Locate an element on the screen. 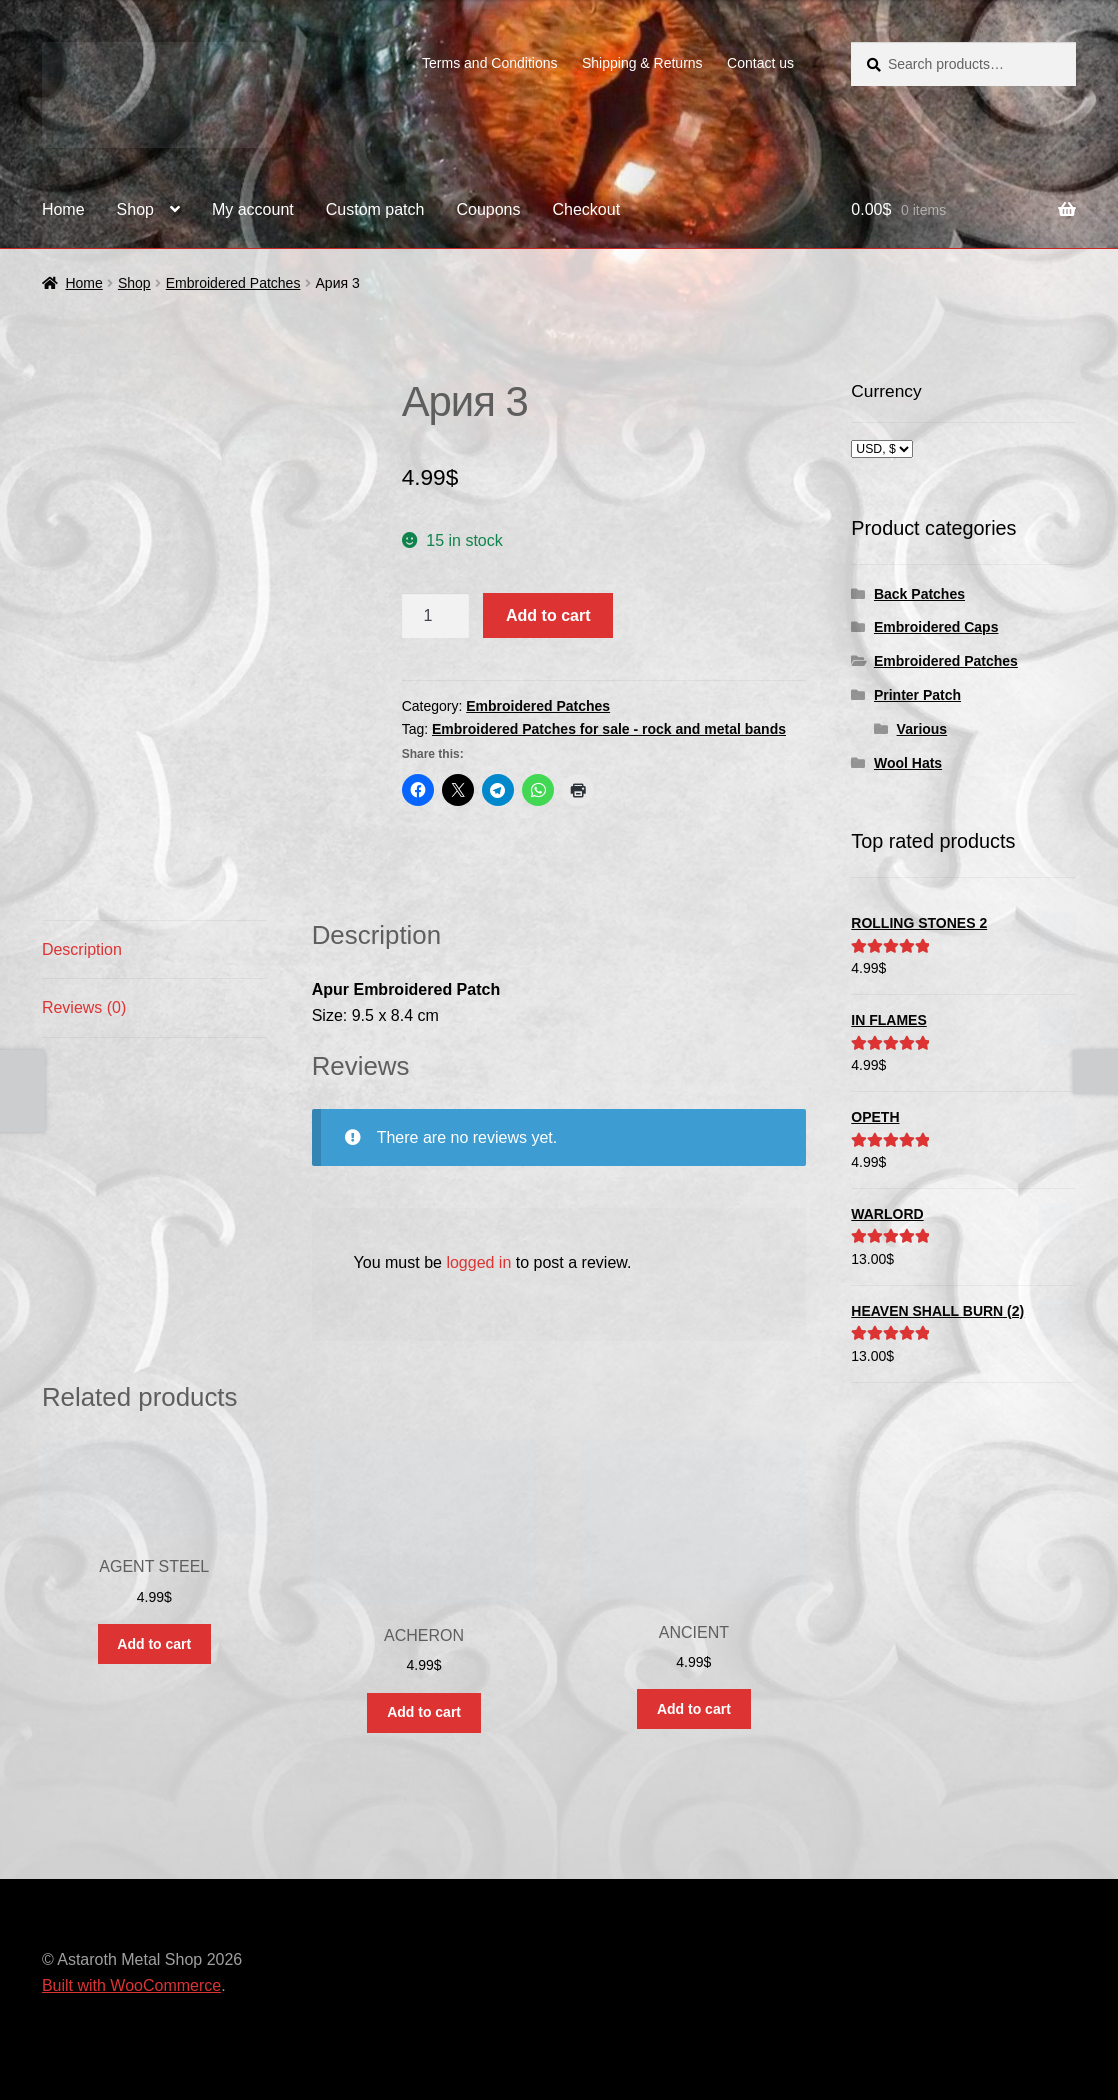 Image resolution: width=1118 pixels, height=2100 pixels. Embroidered Caps is located at coordinates (936, 627).